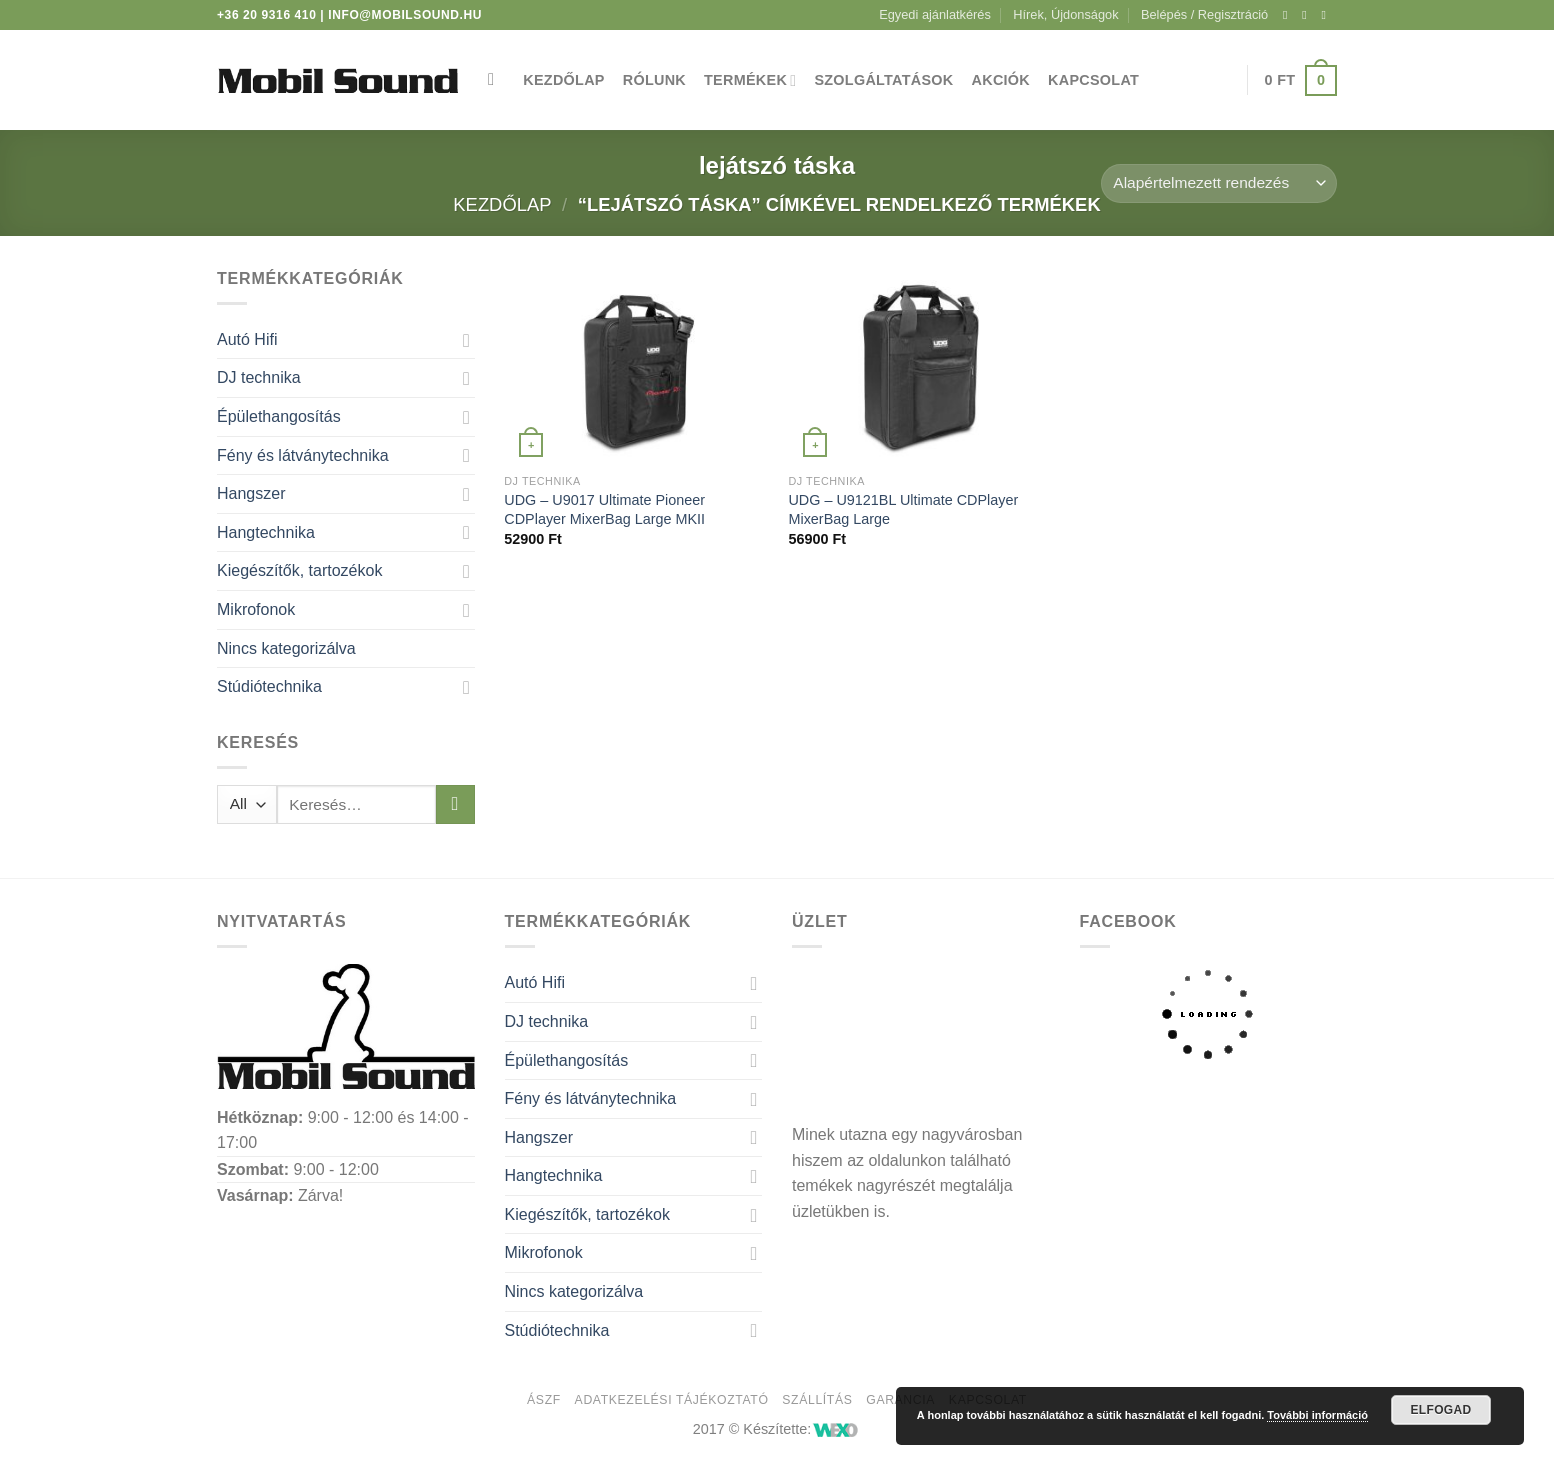 The width and height of the screenshot is (1554, 1475). Describe the element at coordinates (817, 1400) in the screenshot. I see `Szállítás` at that location.